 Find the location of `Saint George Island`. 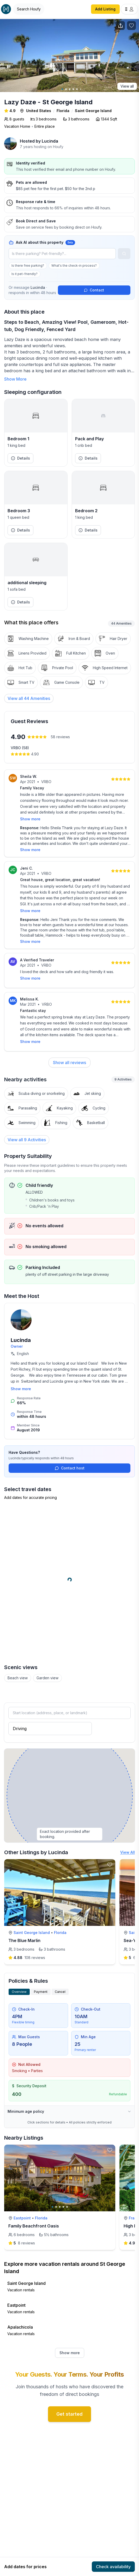

Saint George Island is located at coordinates (93, 110).